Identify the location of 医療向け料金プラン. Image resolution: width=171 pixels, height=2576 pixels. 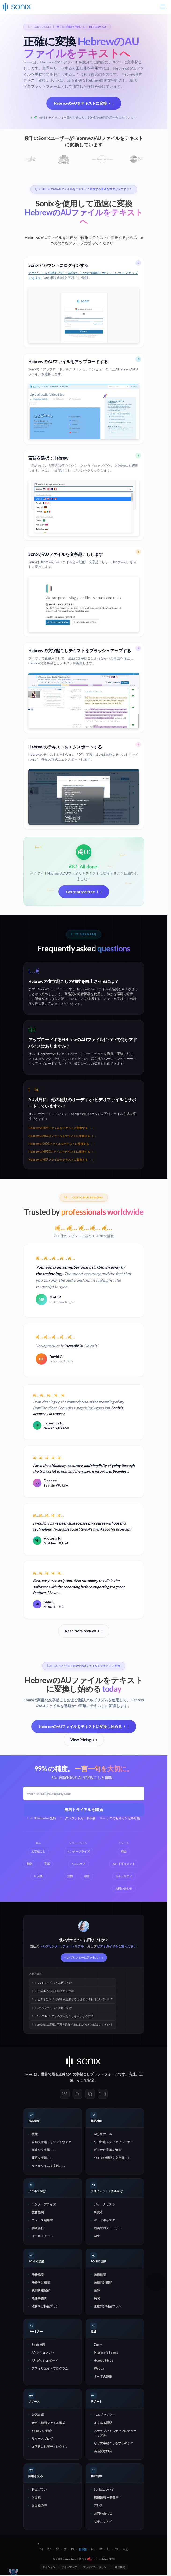
(107, 2306).